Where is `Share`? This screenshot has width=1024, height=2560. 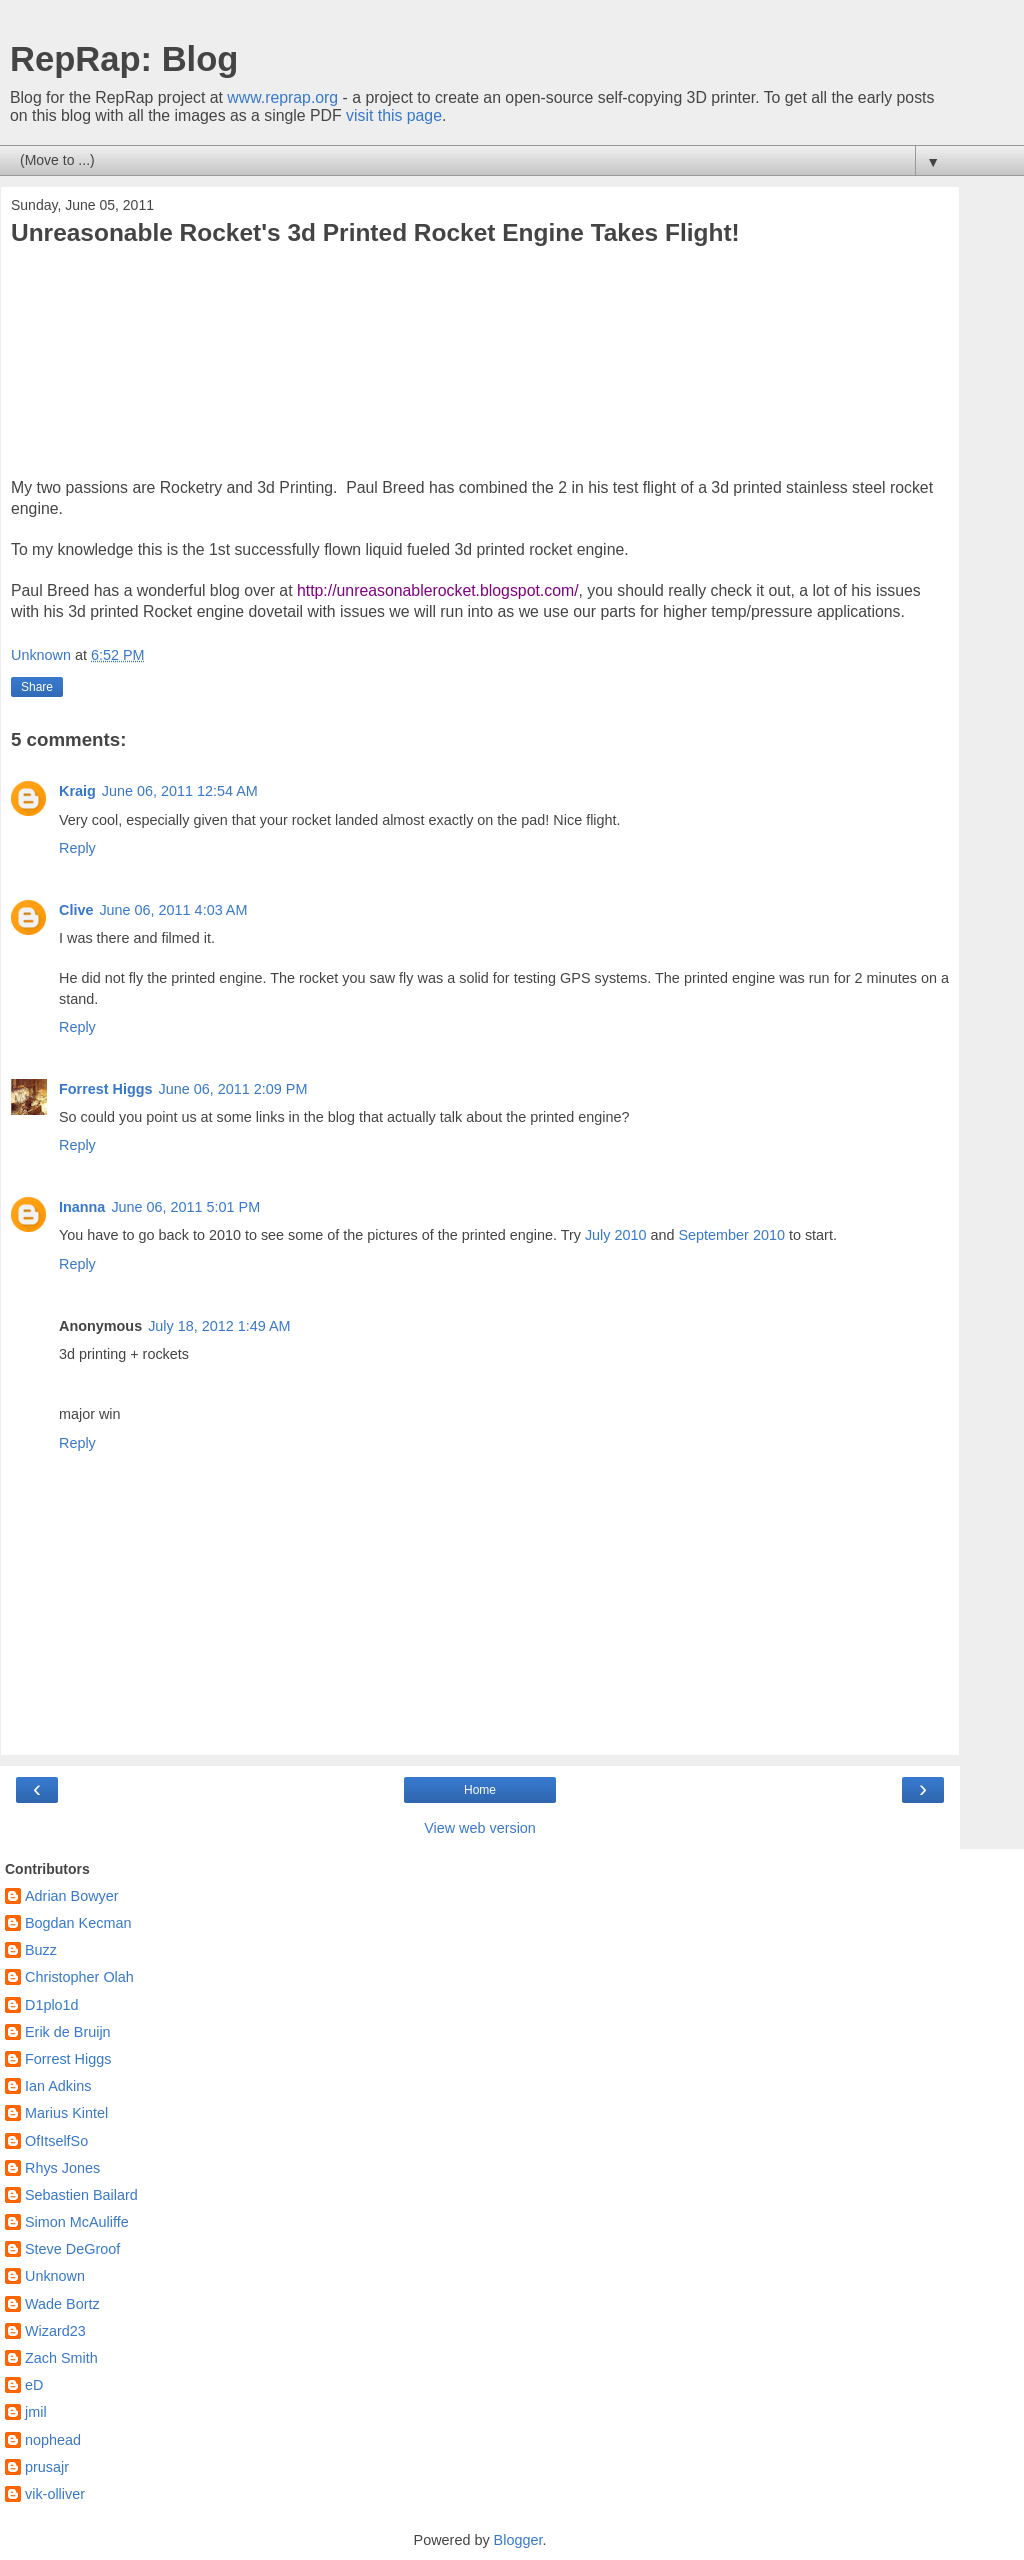
Share is located at coordinates (37, 687).